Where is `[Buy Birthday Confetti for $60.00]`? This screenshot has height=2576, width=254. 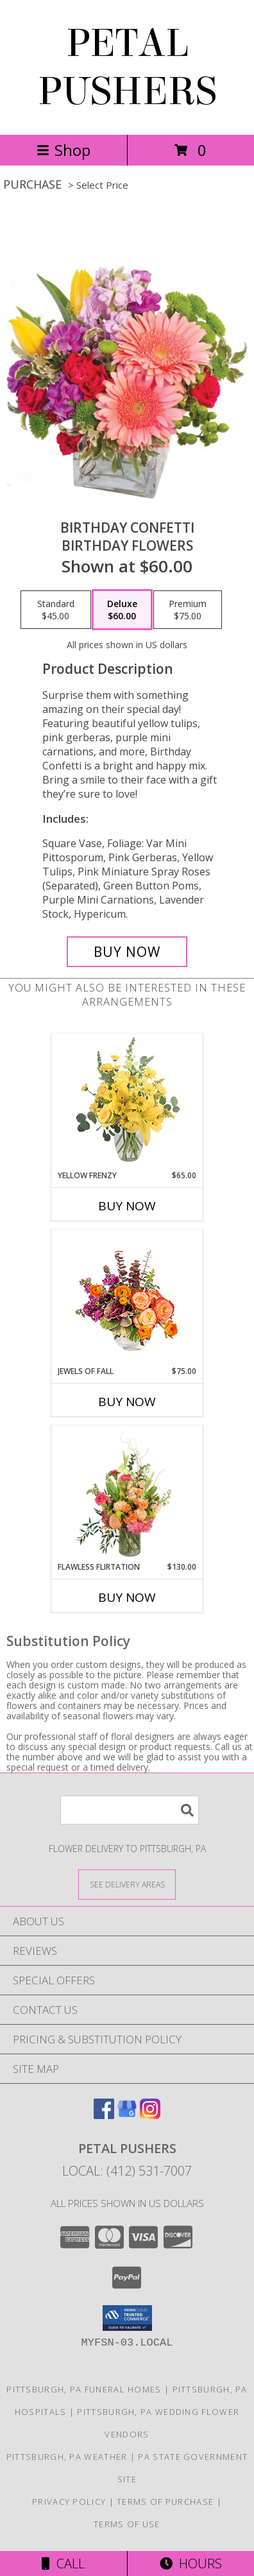
[Buy Birthday Confetti for $60.00] is located at coordinates (127, 951).